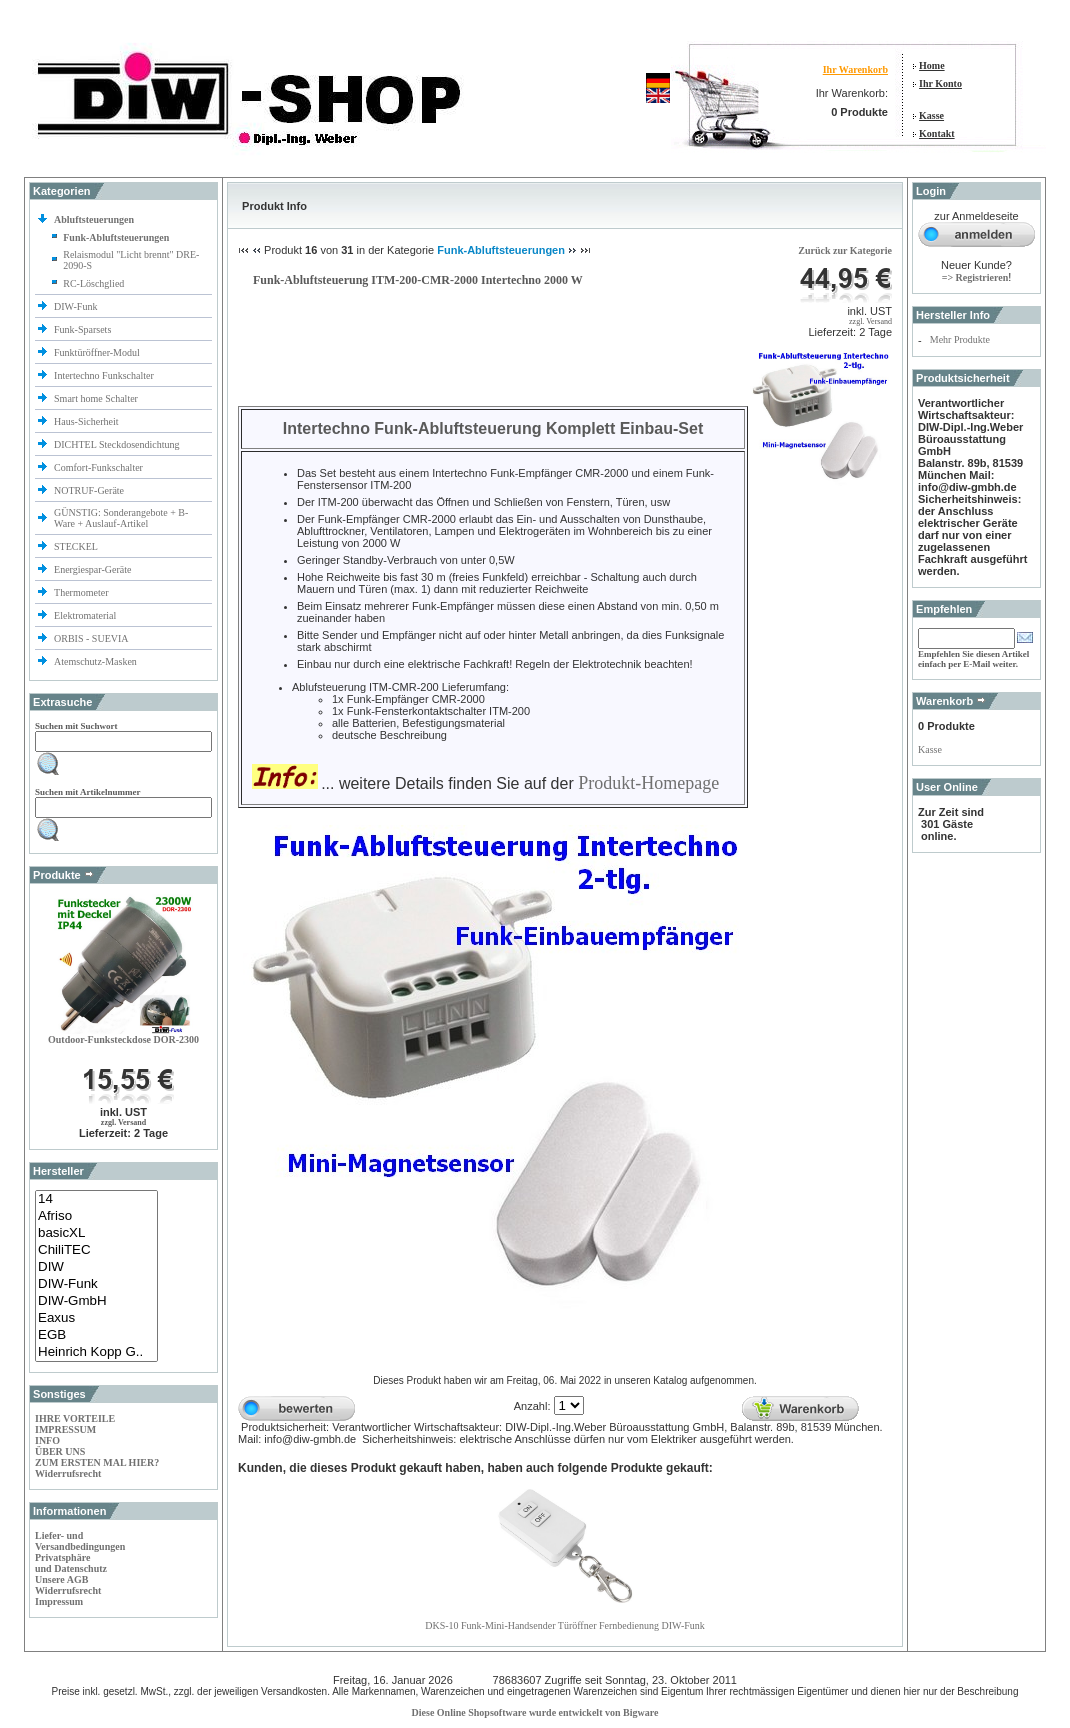 The image size is (1070, 1728). What do you see at coordinates (68, 1473) in the screenshot?
I see `Widerrufsrecht` at bounding box center [68, 1473].